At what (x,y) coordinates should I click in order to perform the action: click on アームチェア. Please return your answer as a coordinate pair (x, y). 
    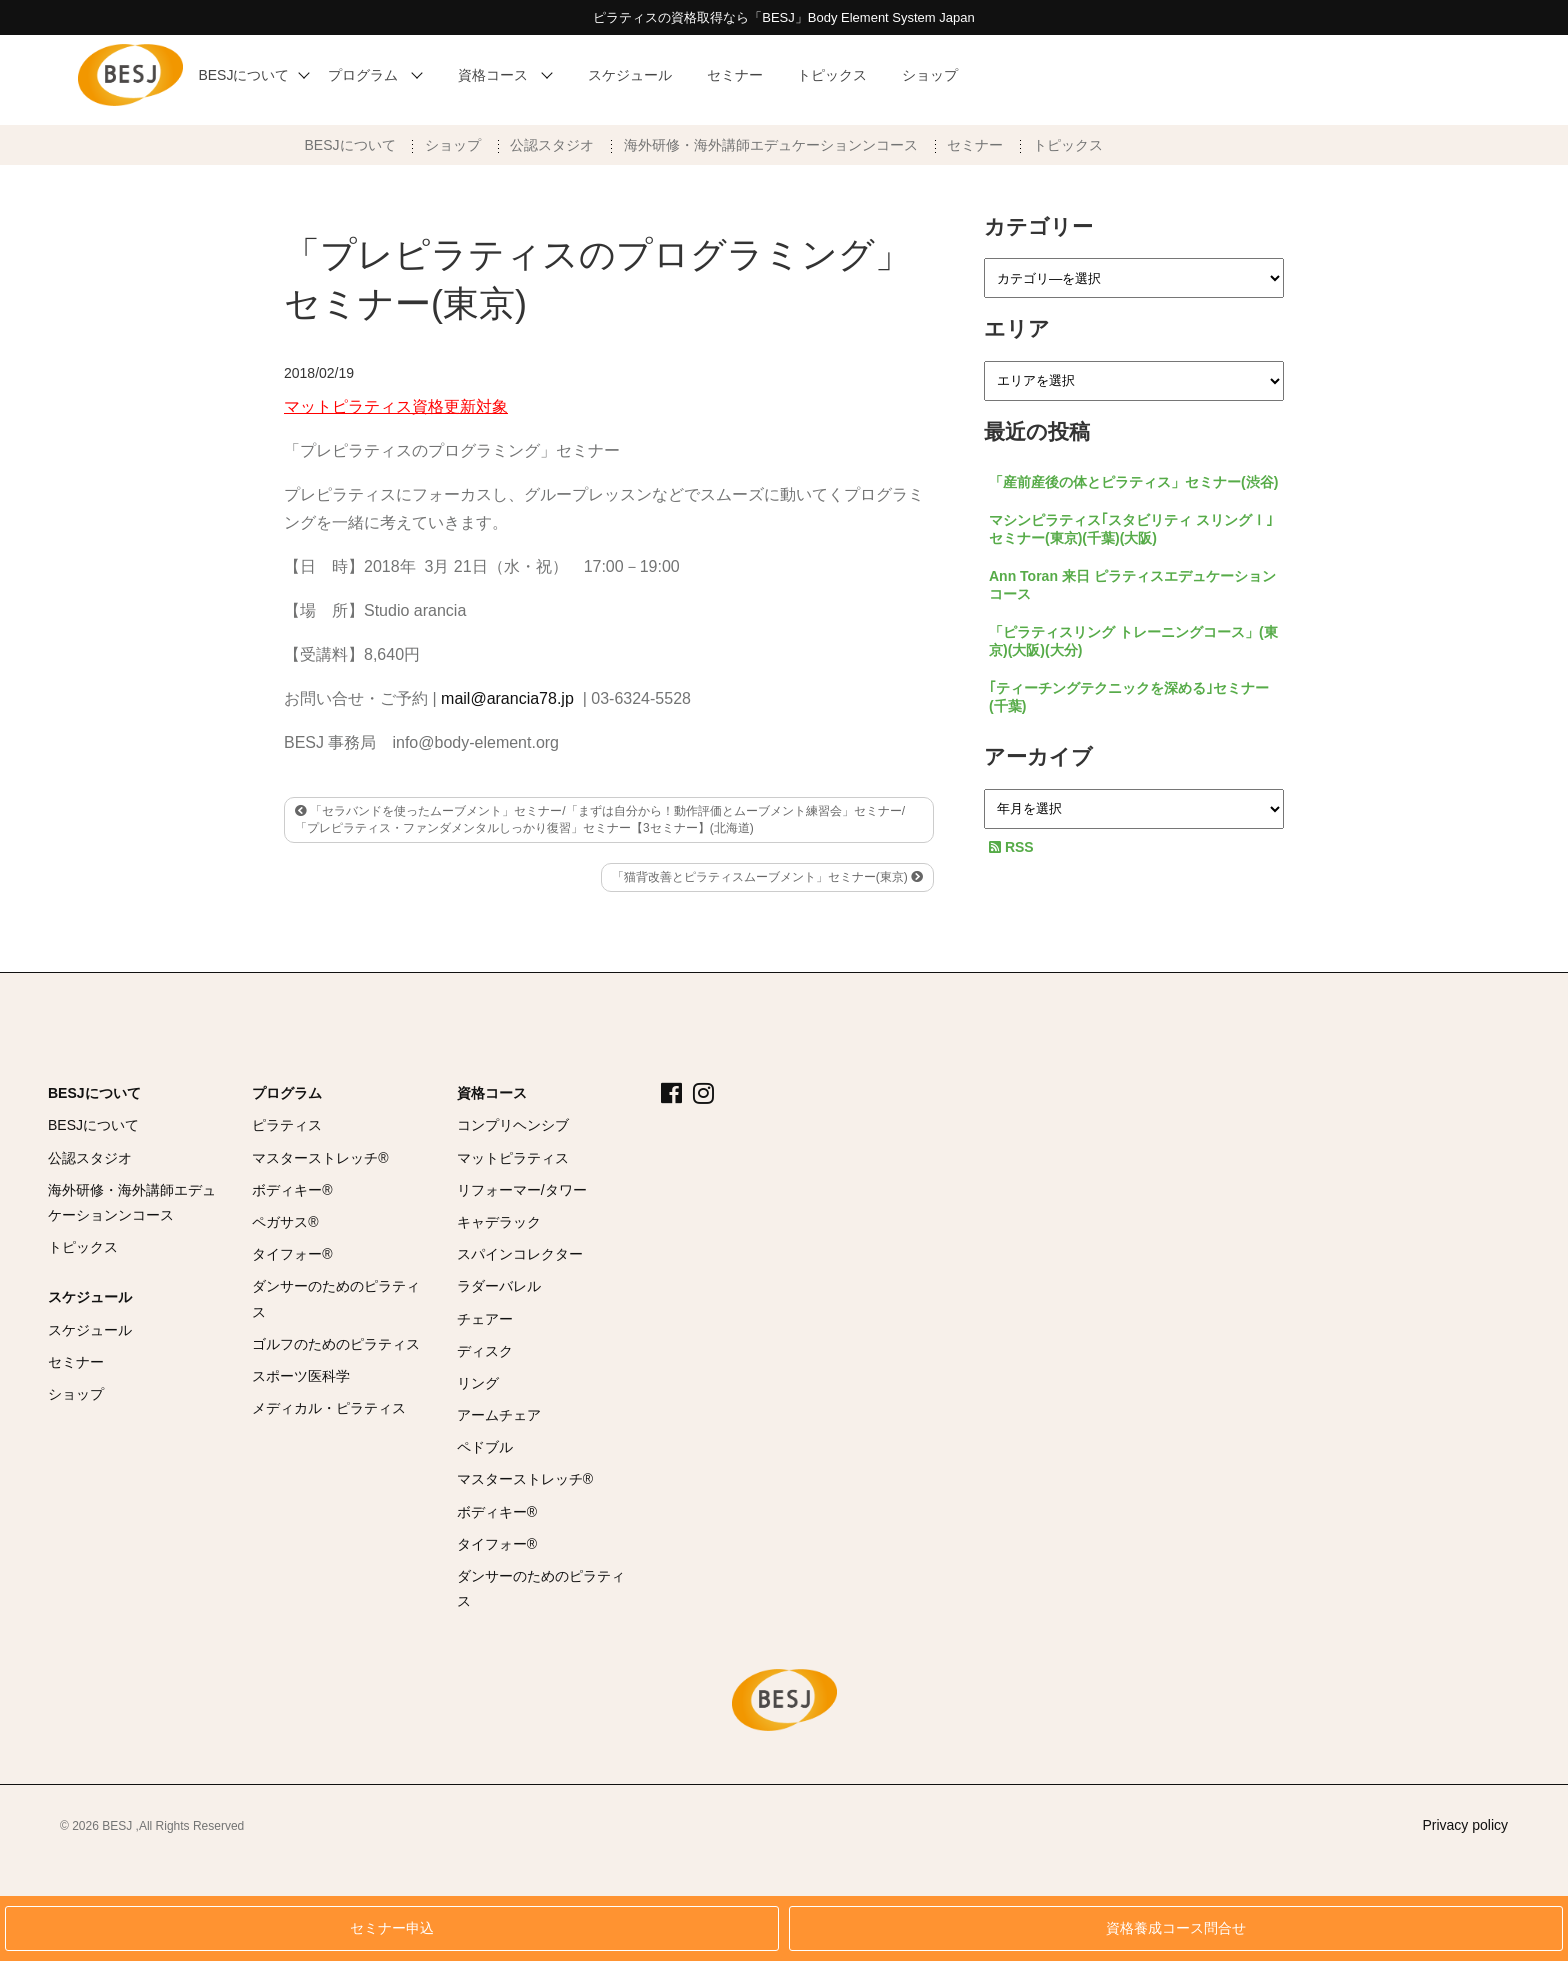
    Looking at the image, I should click on (499, 1415).